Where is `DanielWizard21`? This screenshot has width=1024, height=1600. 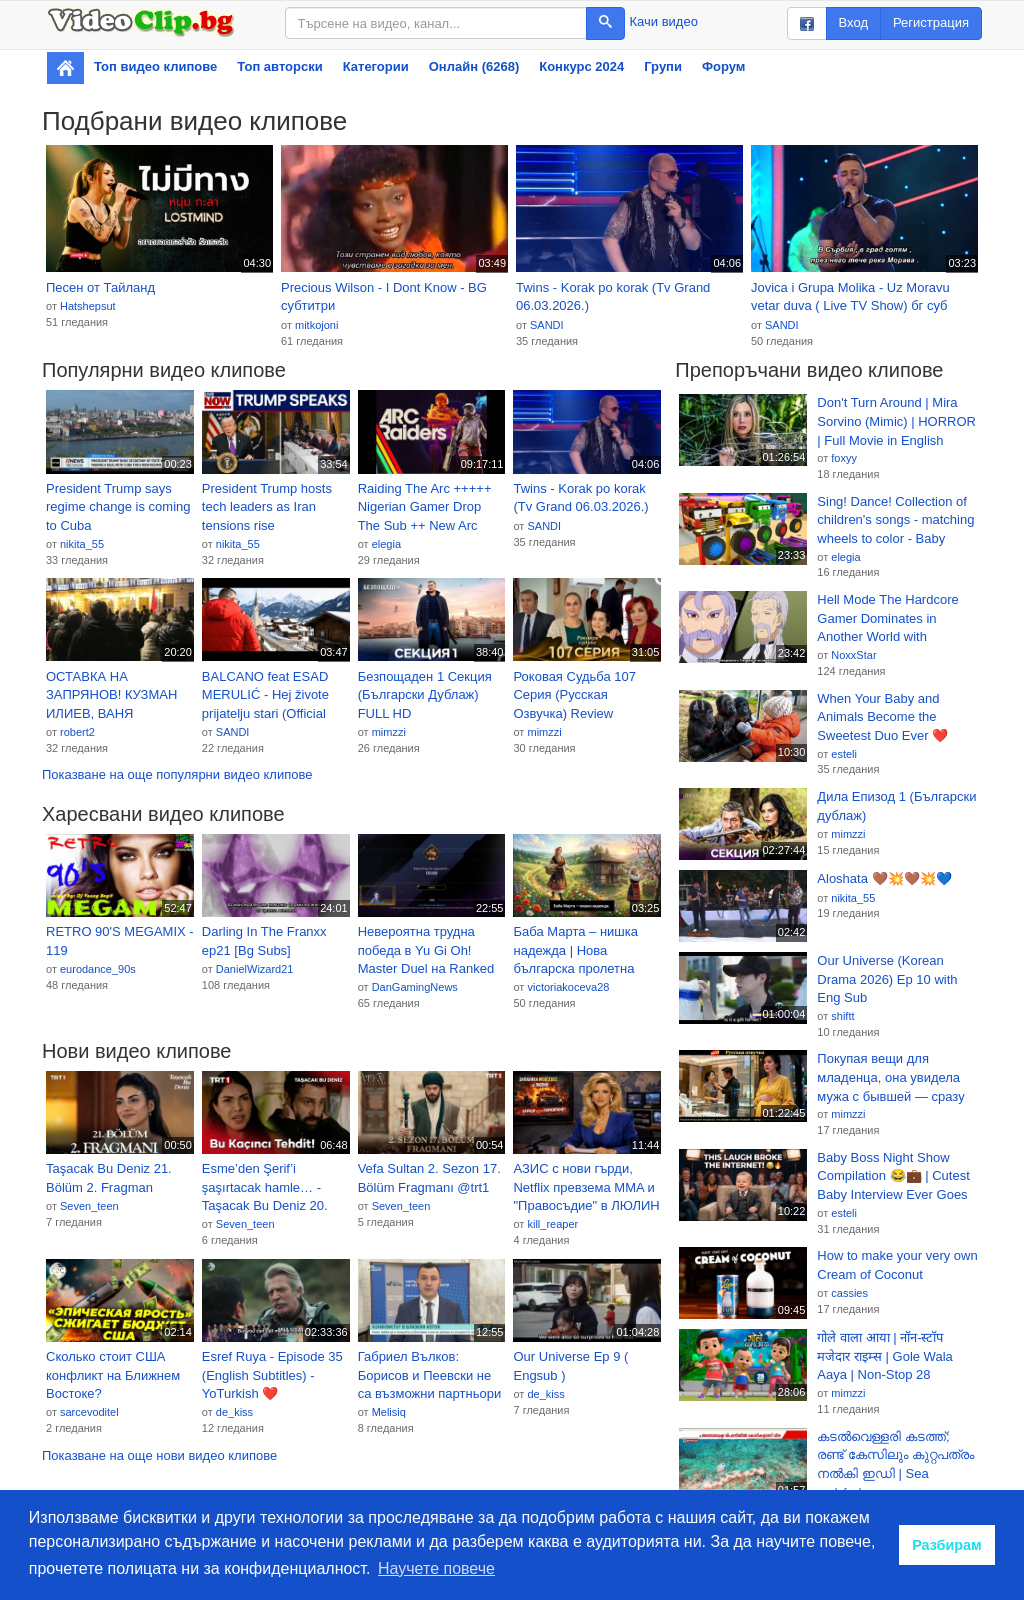 DanielWizard21 is located at coordinates (255, 969).